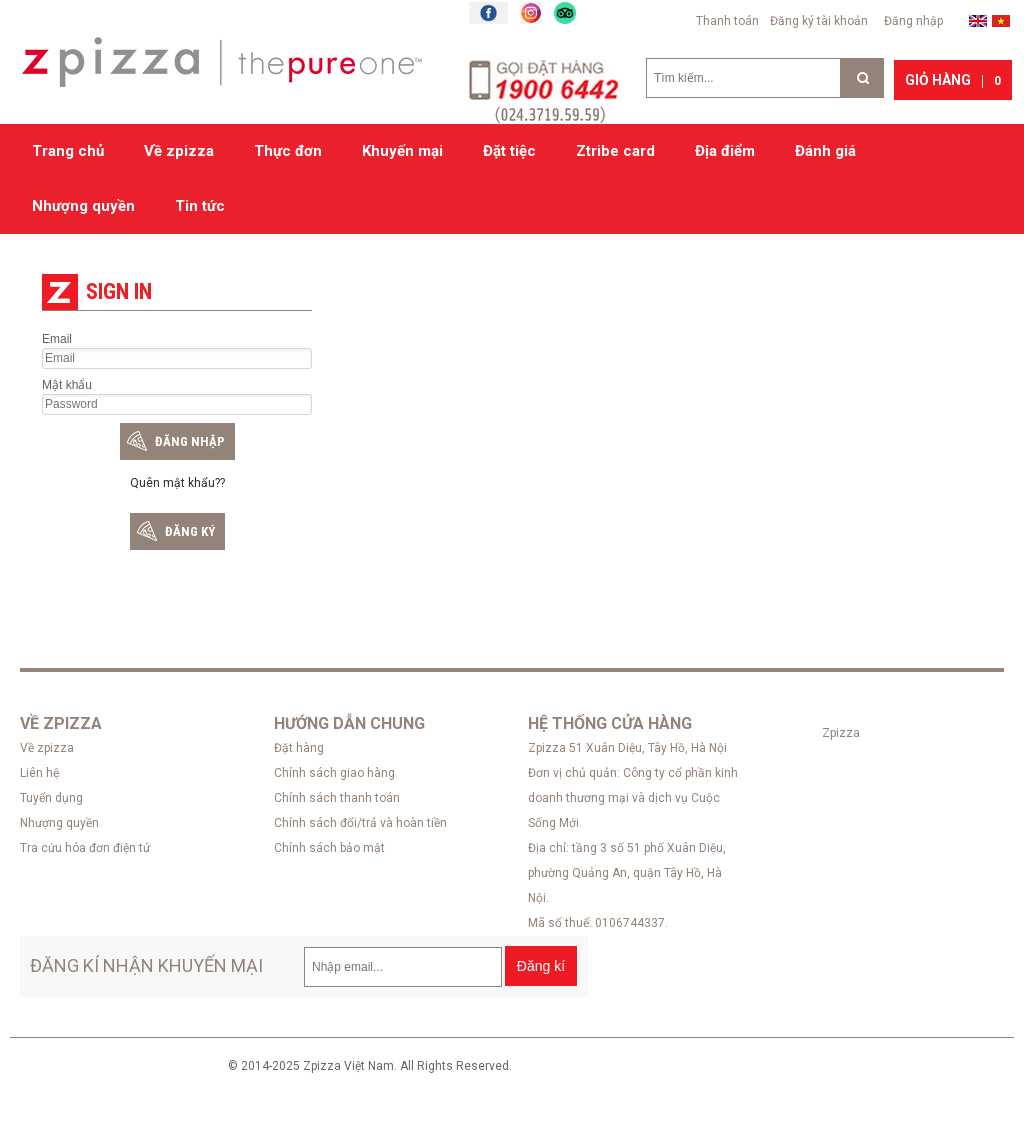 The image size is (1024, 1148). Describe the element at coordinates (57, 339) in the screenshot. I see `Email` at that location.